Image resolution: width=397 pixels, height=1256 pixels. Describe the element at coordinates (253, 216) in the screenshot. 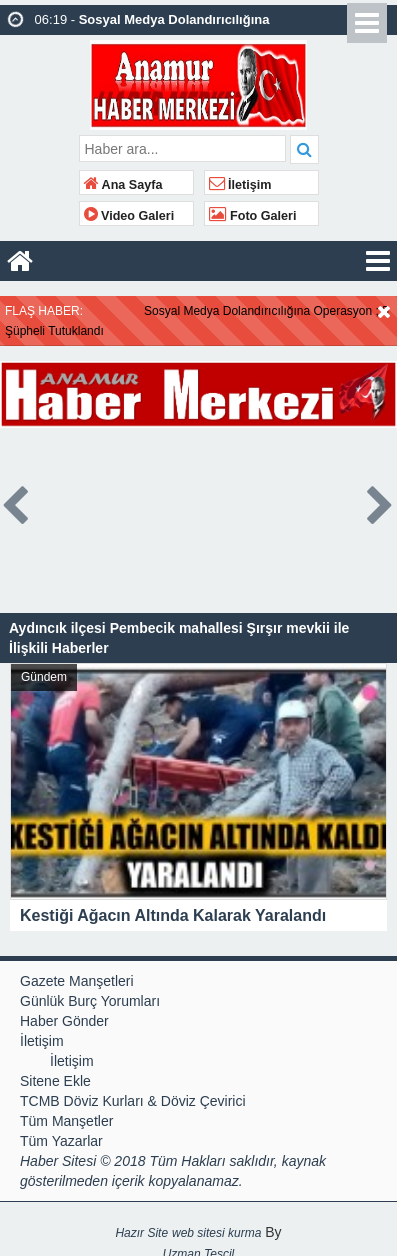

I see `Foto Galeri` at that location.